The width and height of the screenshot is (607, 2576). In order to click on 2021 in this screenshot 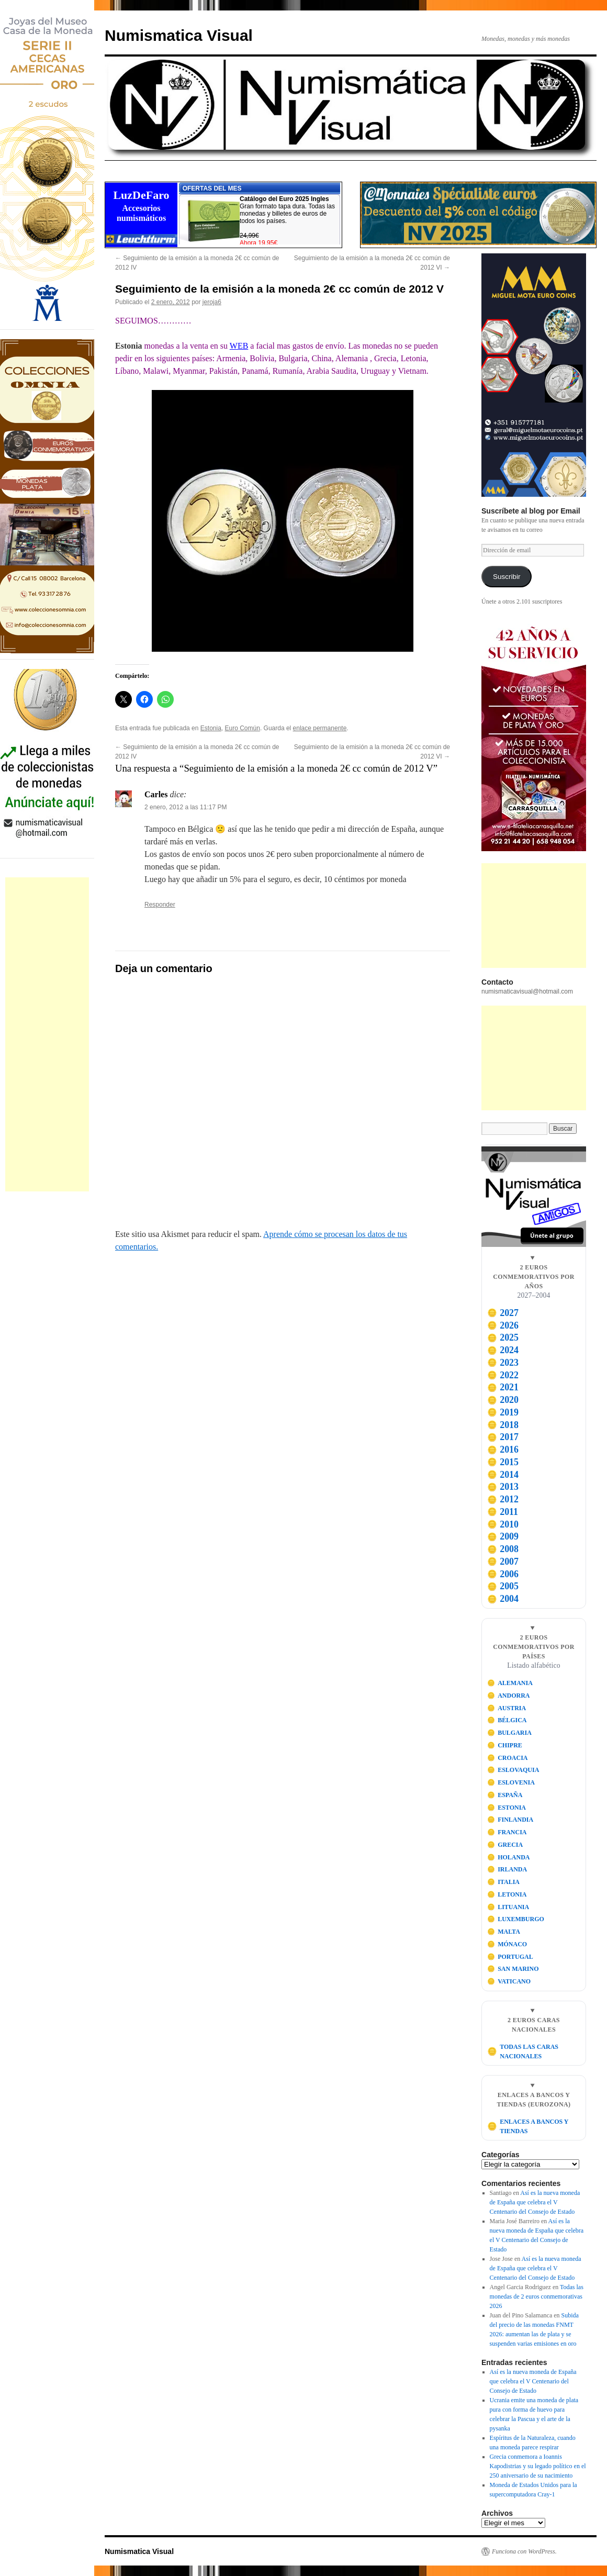, I will do `click(503, 1387)`.